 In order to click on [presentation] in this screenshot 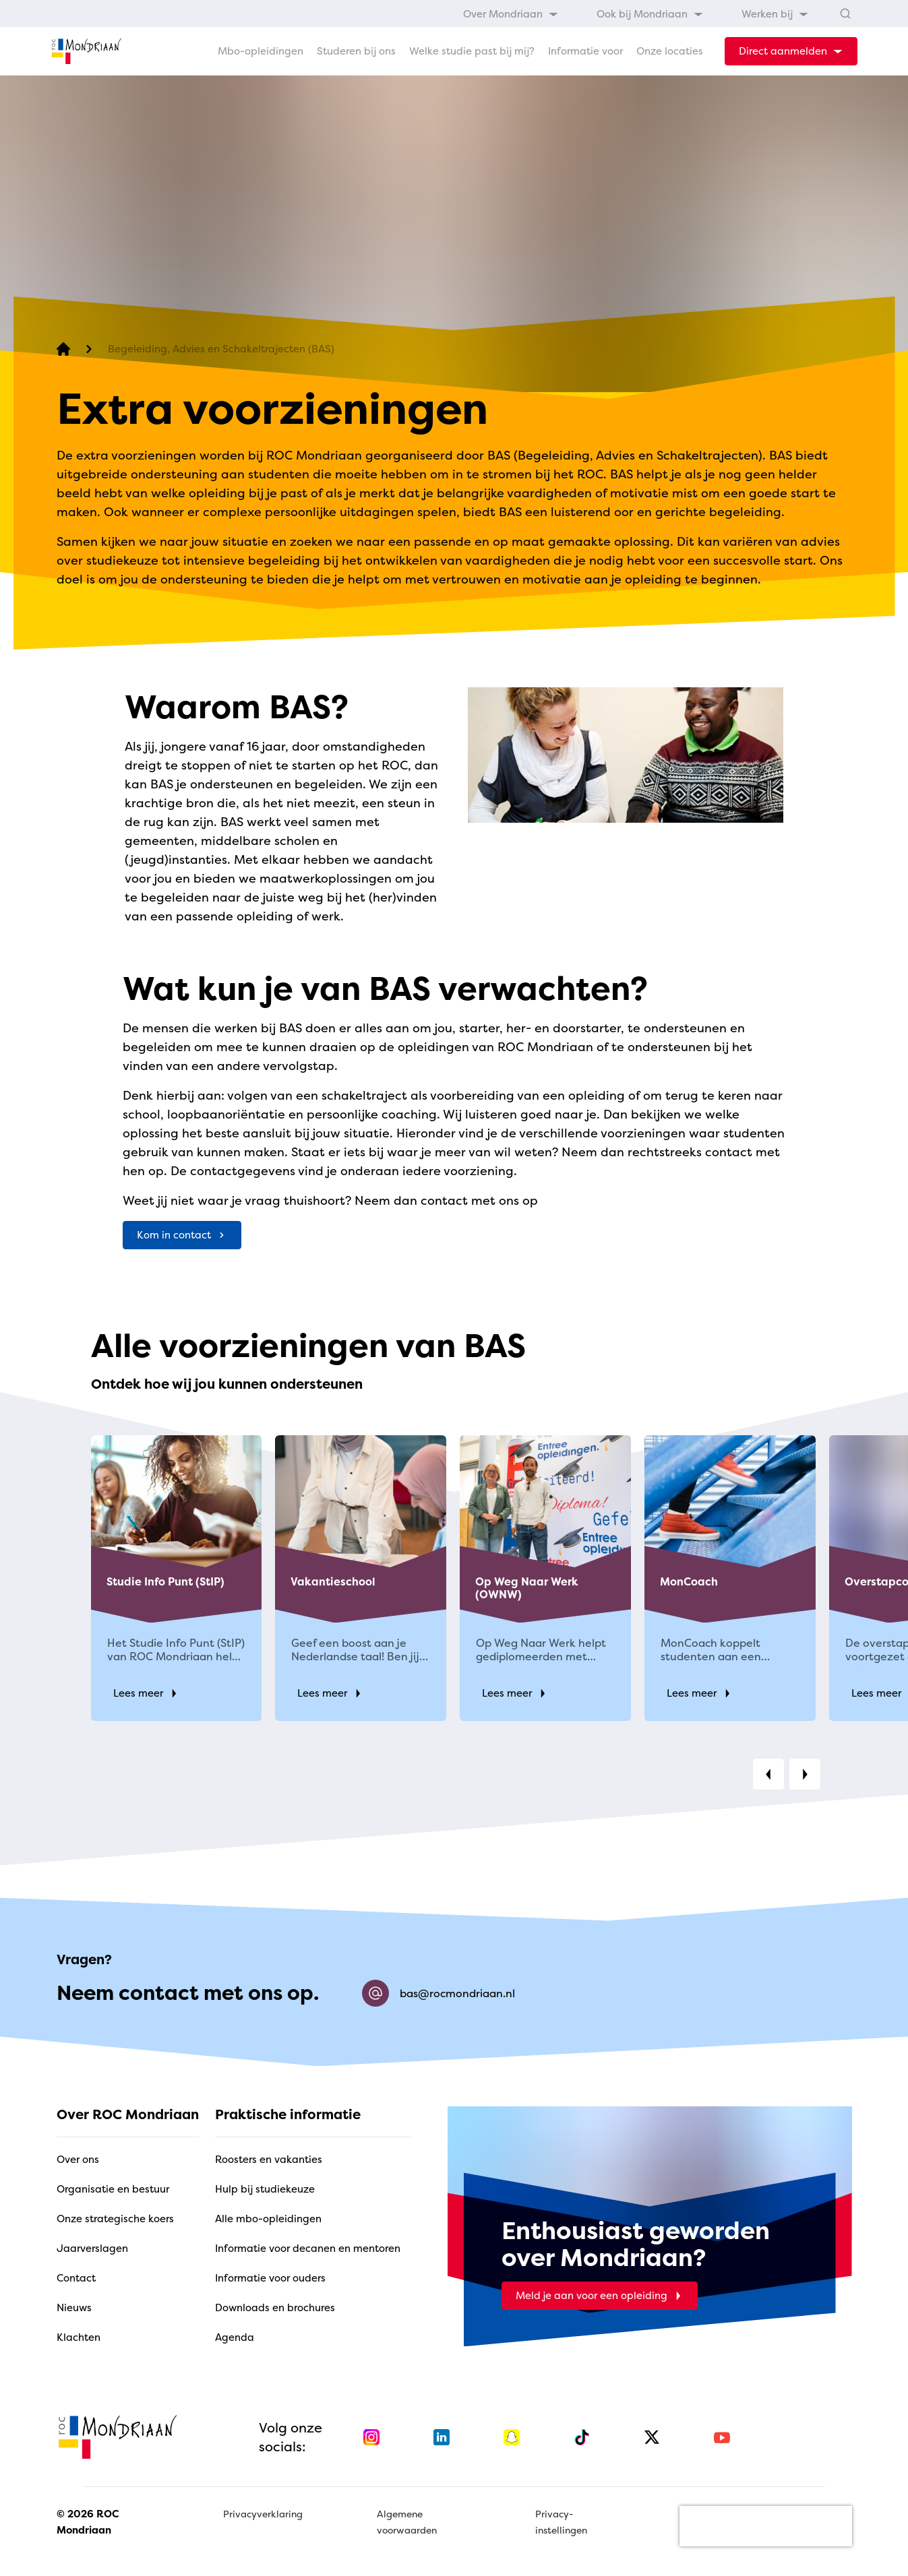, I will do `click(765, 2526)`.